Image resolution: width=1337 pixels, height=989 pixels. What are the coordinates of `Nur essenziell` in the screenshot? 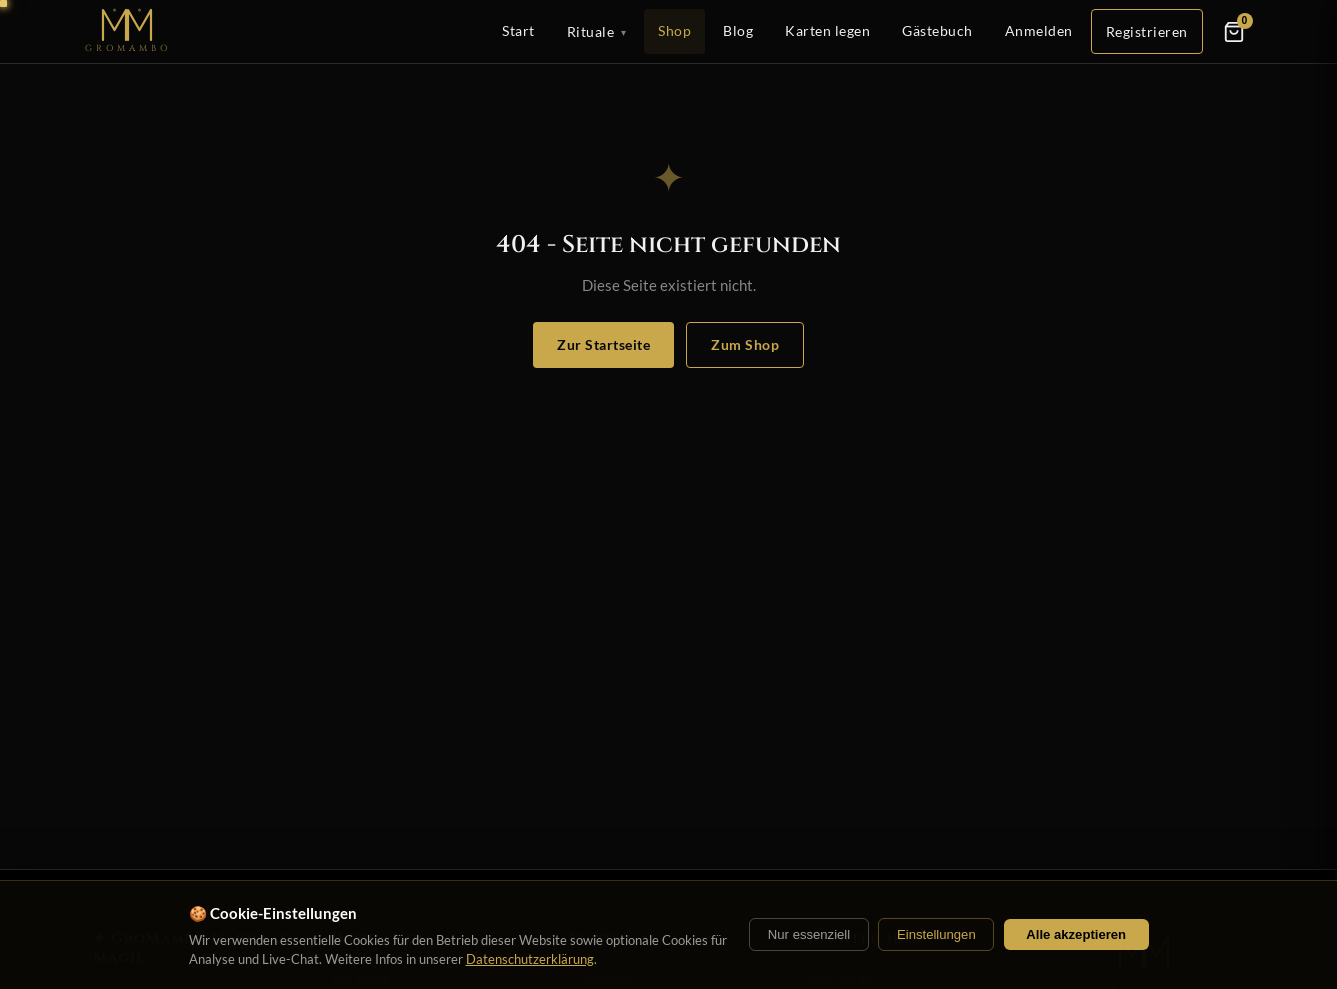 It's located at (809, 934).